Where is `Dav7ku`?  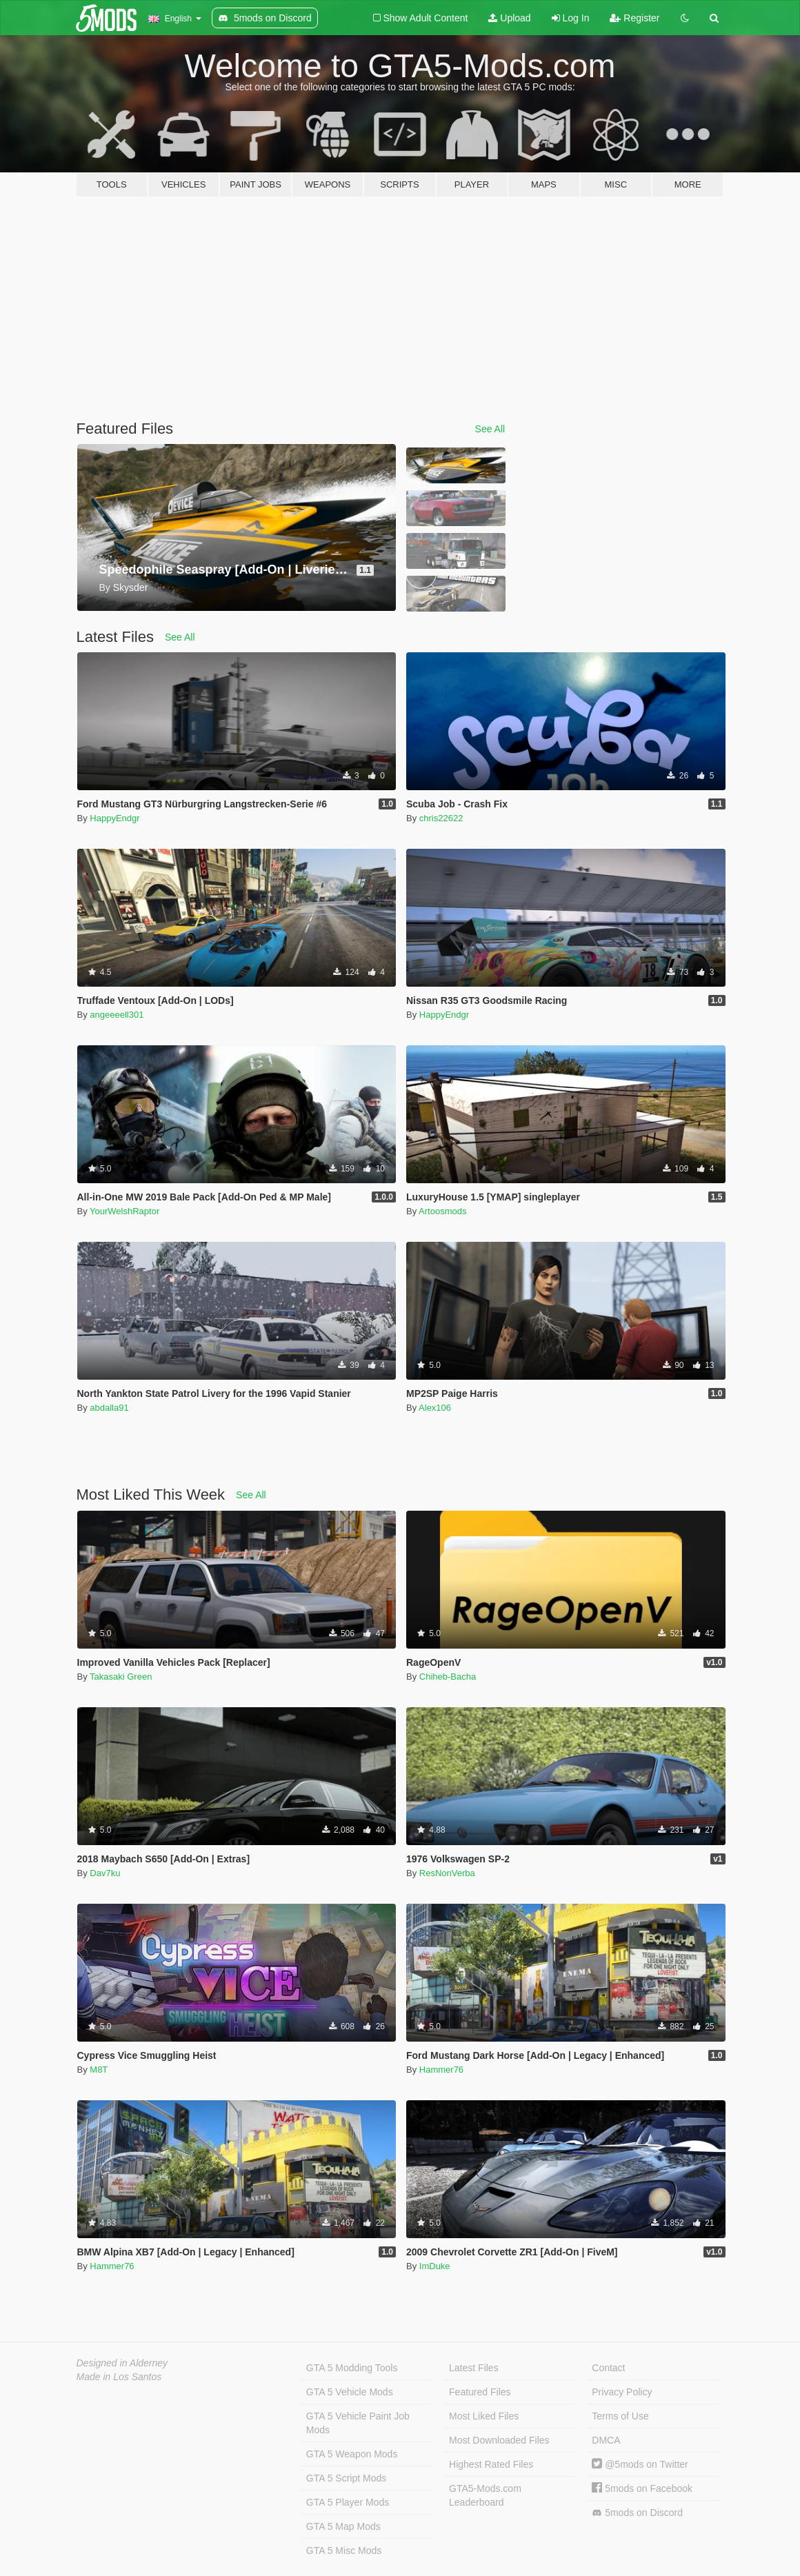 Dav7ku is located at coordinates (105, 1873).